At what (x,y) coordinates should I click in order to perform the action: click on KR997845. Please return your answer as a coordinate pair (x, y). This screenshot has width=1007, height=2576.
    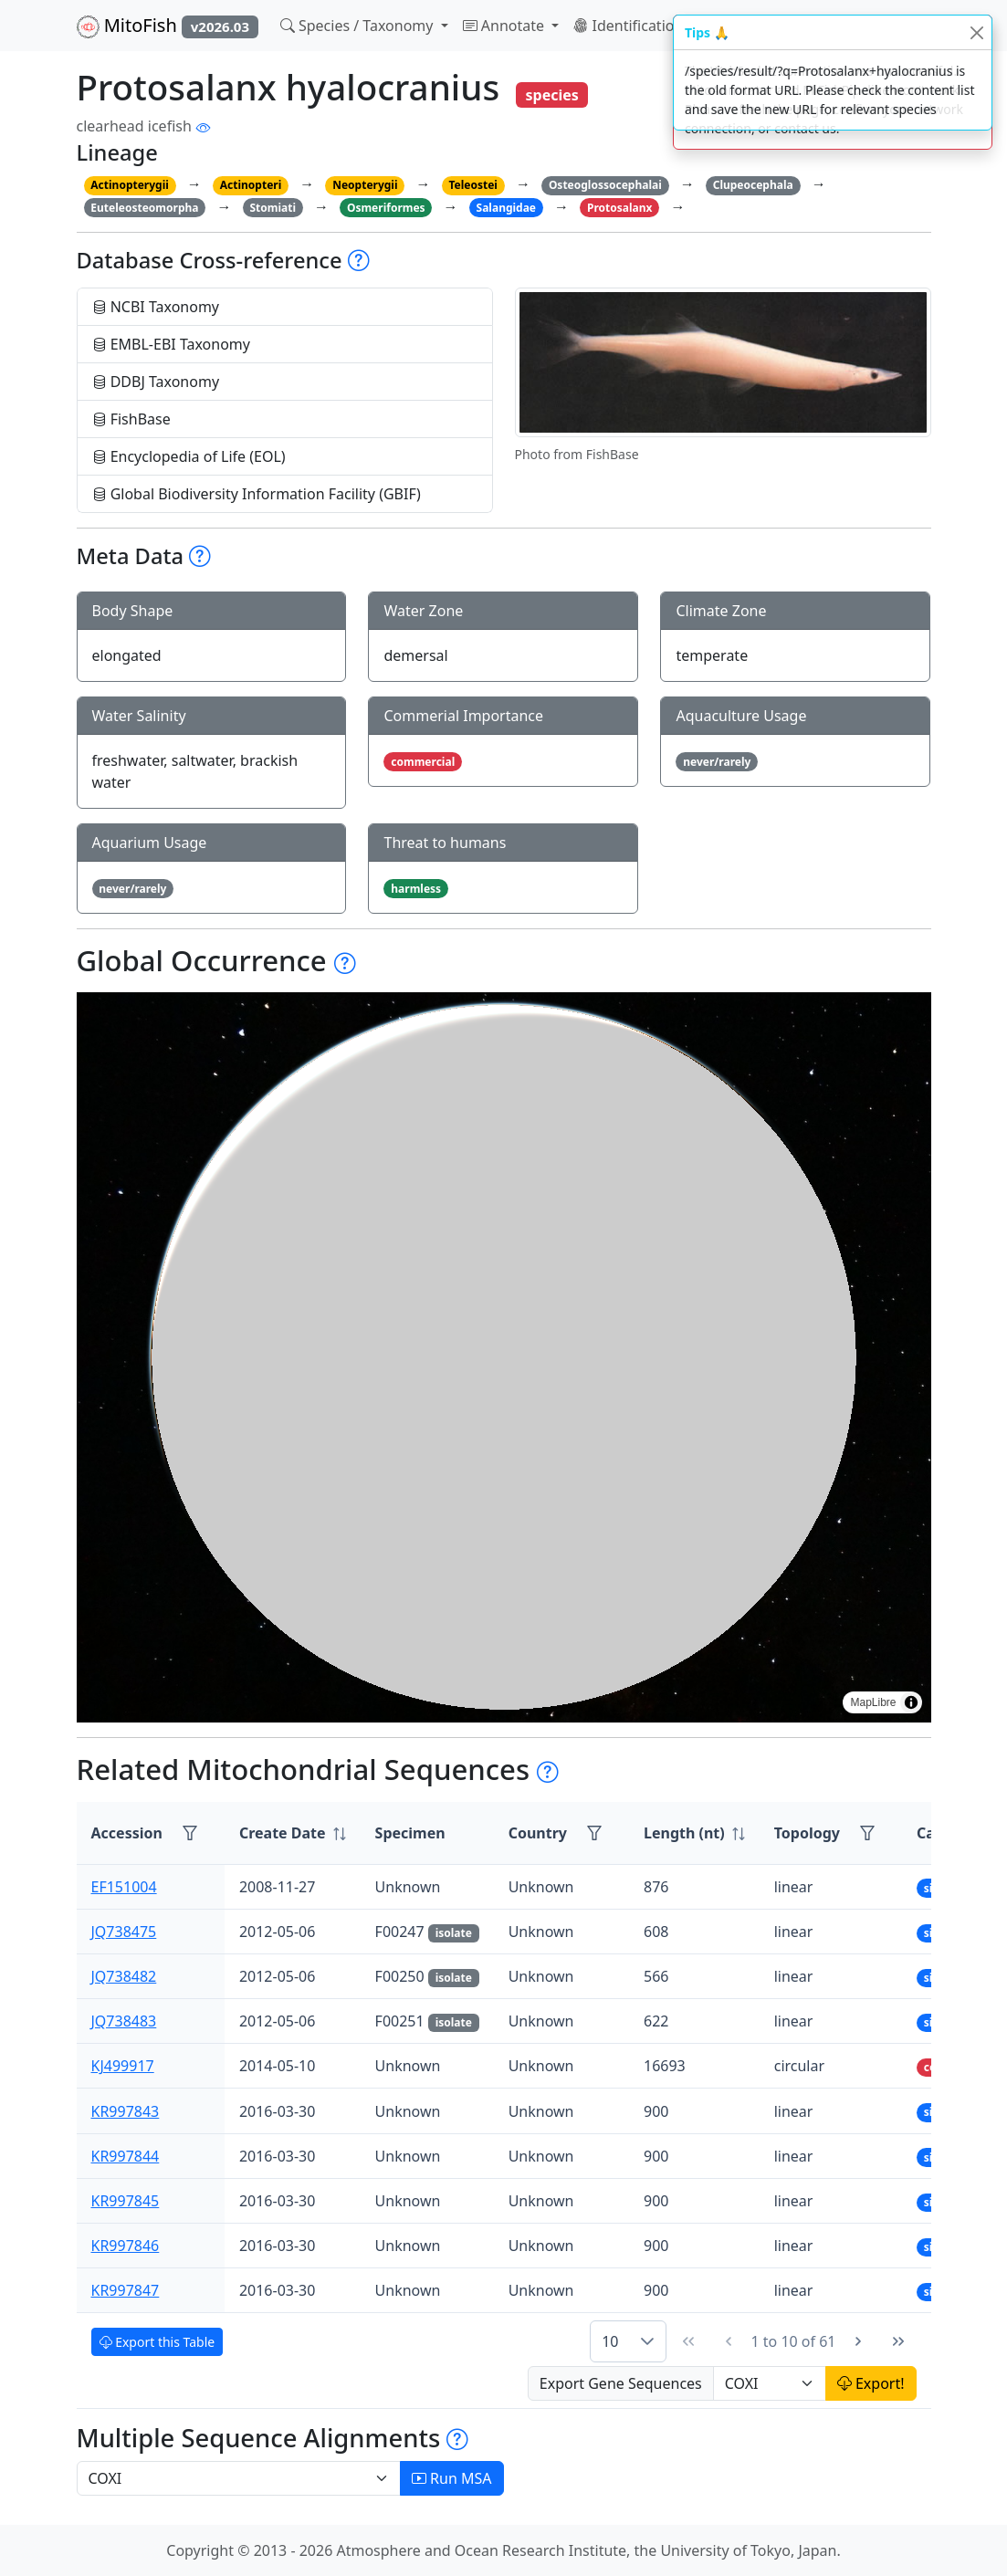
    Looking at the image, I should click on (125, 2201).